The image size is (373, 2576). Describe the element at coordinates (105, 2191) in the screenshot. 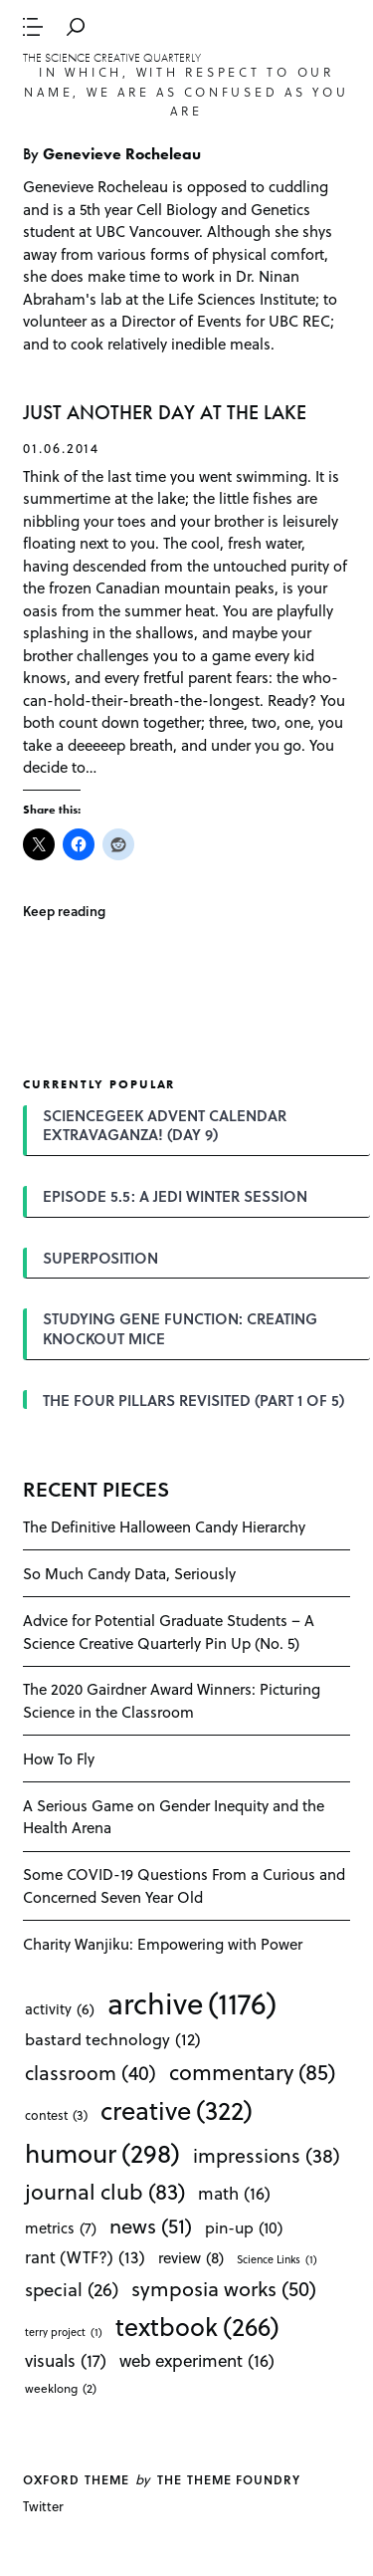

I see `journal club [journal club (83 items)]` at that location.